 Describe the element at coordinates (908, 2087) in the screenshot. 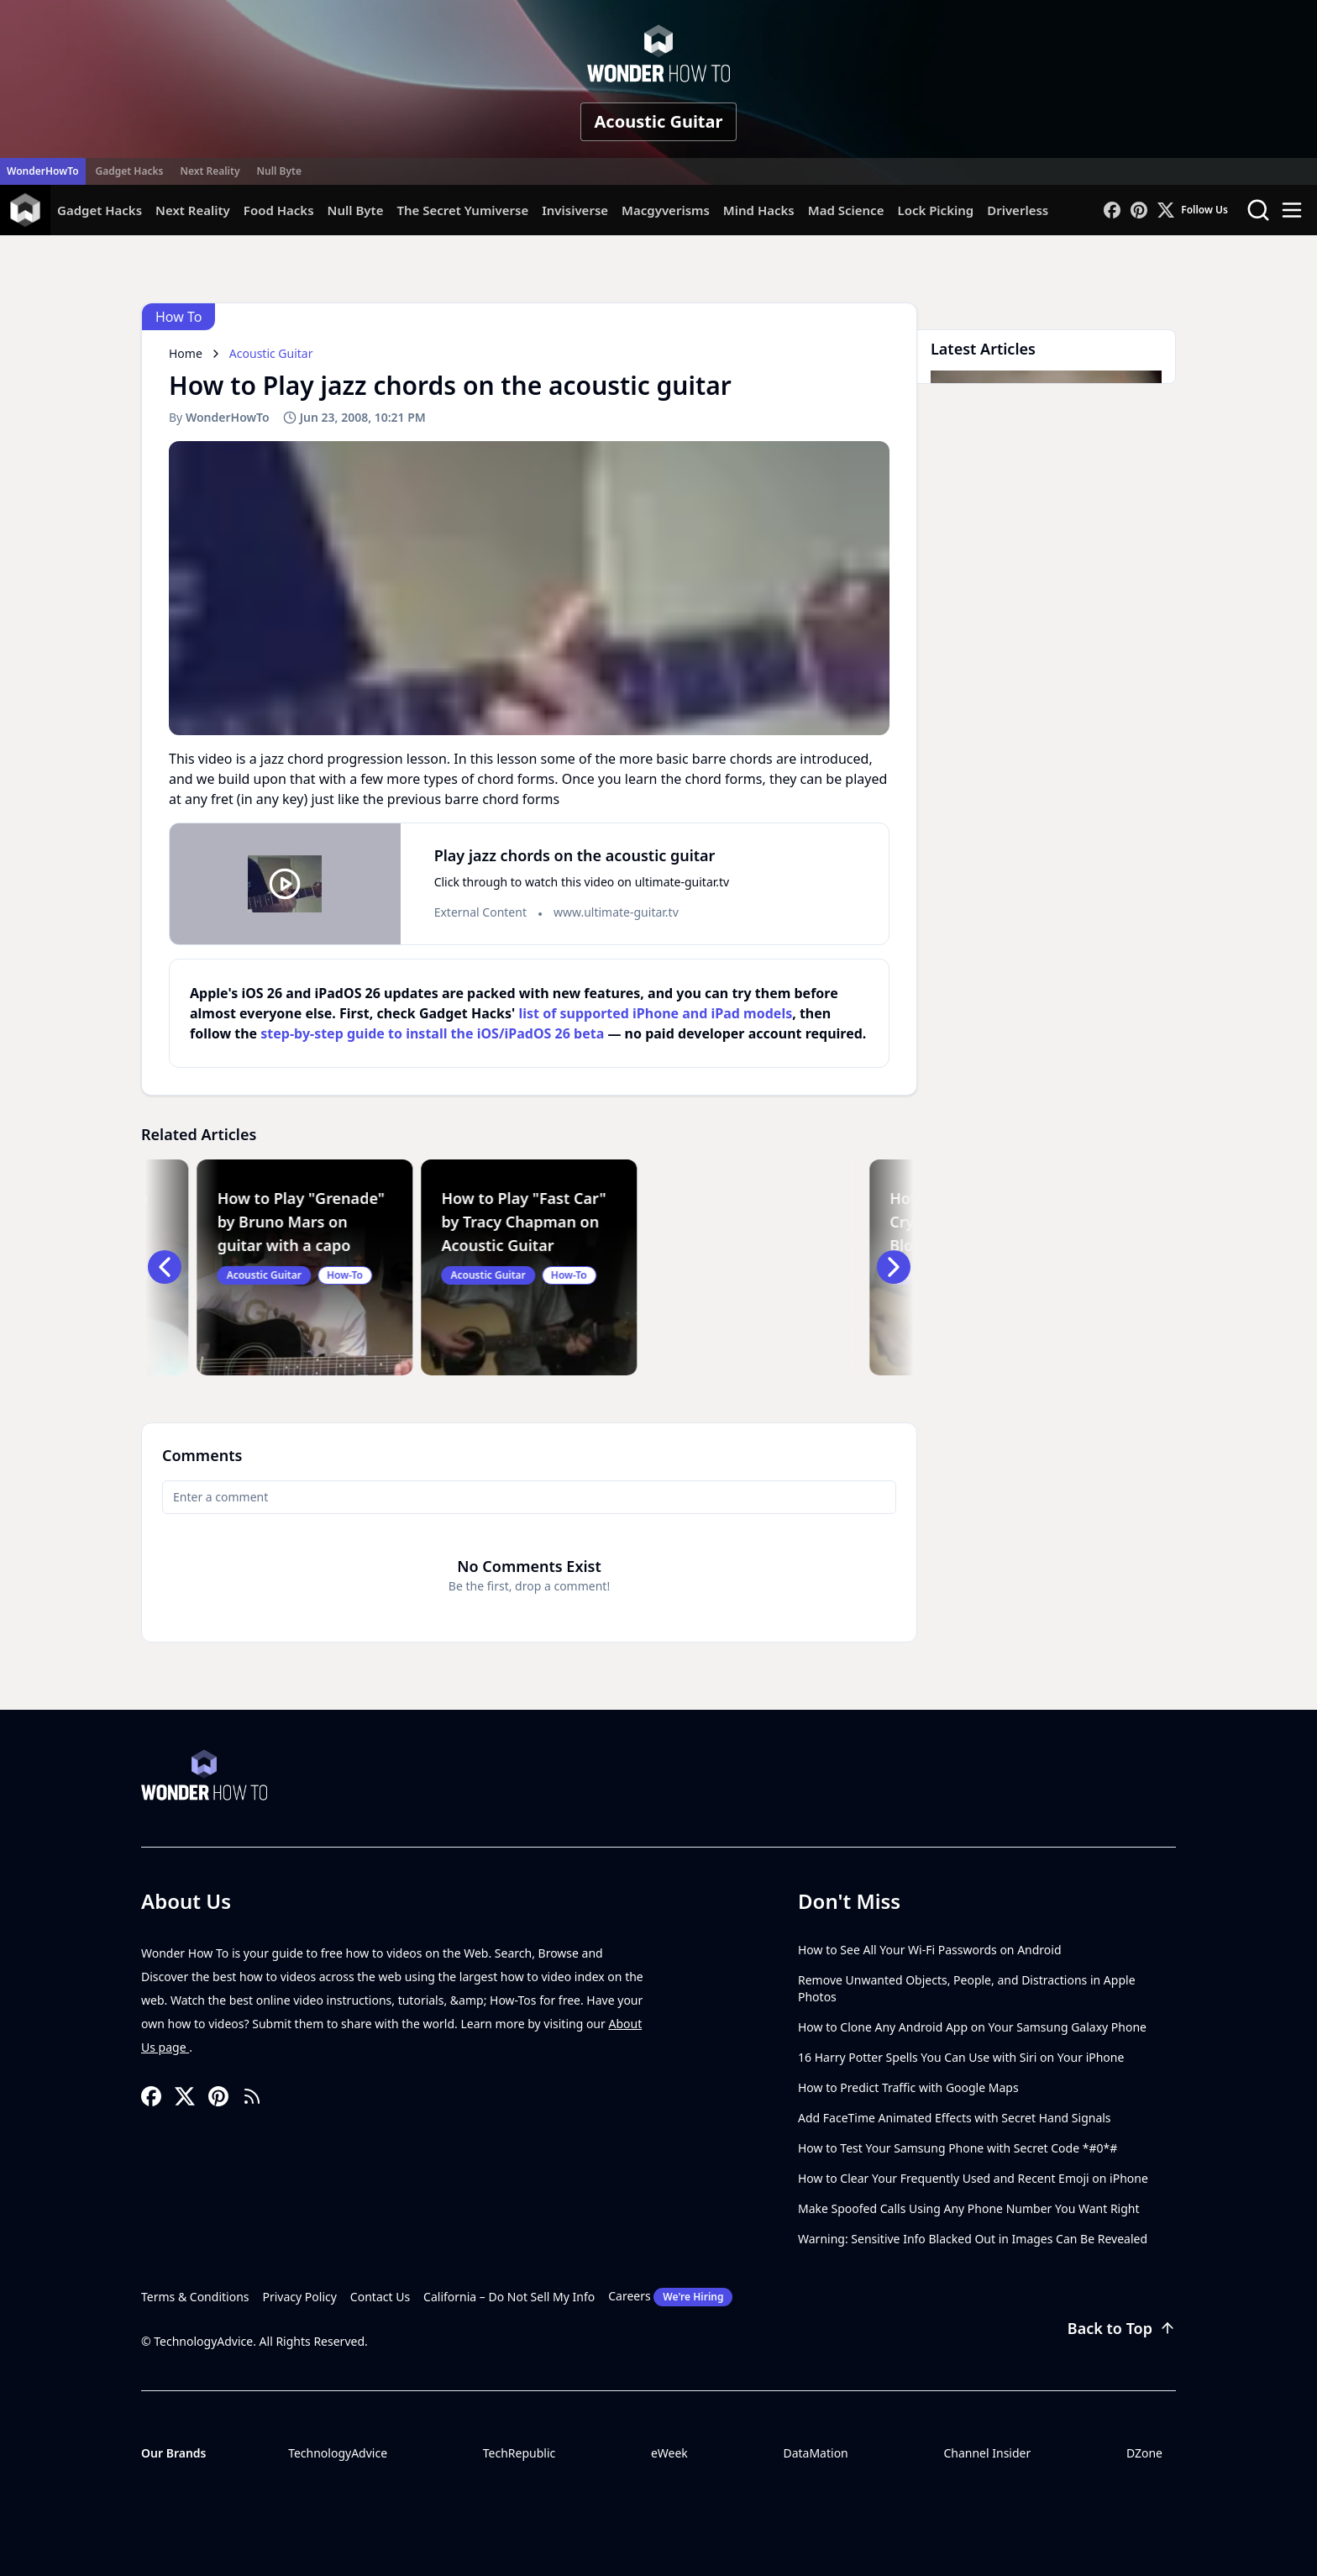

I see `How to Predict Traffic with Google Maps` at that location.